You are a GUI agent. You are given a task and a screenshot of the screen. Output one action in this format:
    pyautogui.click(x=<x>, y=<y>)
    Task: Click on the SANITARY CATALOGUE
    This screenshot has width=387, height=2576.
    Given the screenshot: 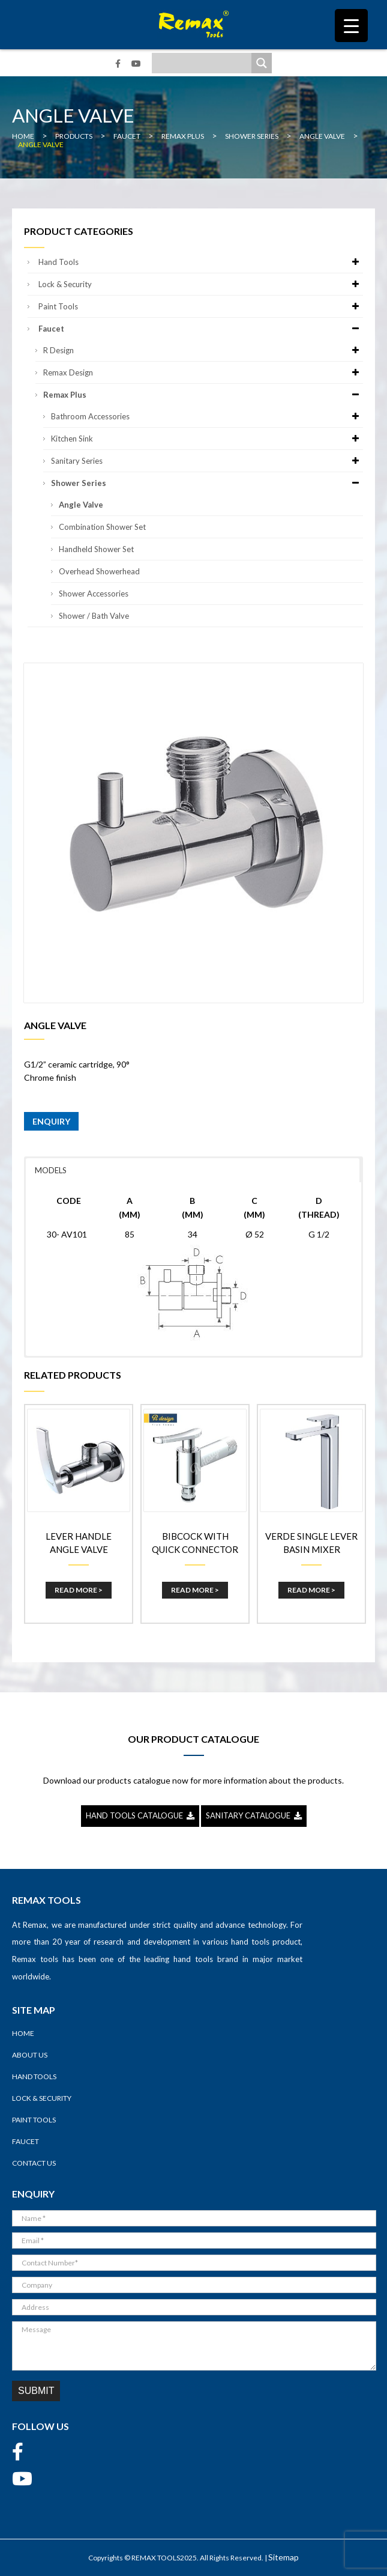 What is the action you would take?
    pyautogui.click(x=254, y=1815)
    